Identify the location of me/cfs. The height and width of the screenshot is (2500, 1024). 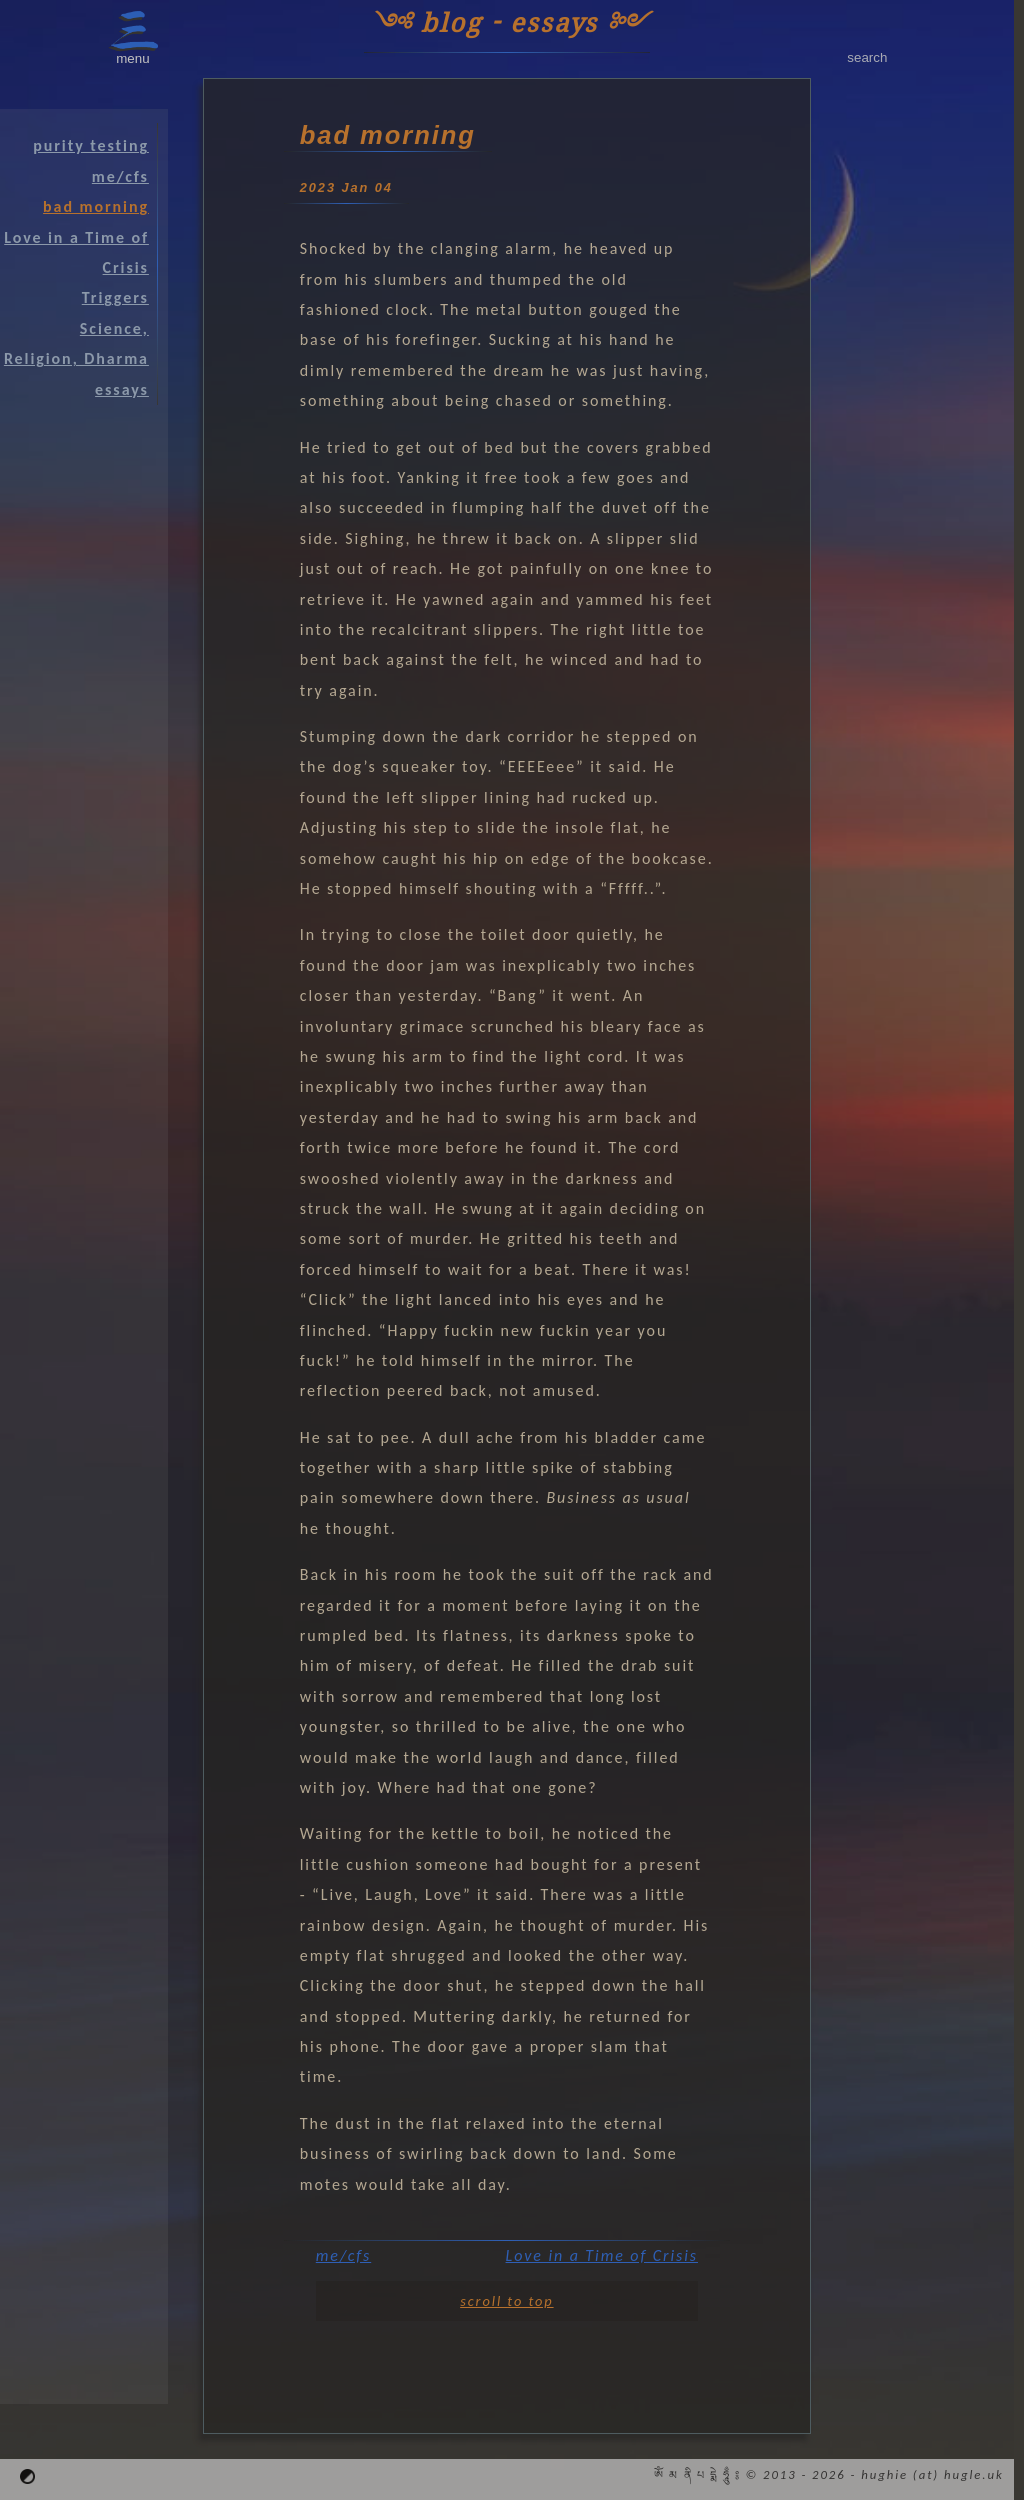
(343, 2255).